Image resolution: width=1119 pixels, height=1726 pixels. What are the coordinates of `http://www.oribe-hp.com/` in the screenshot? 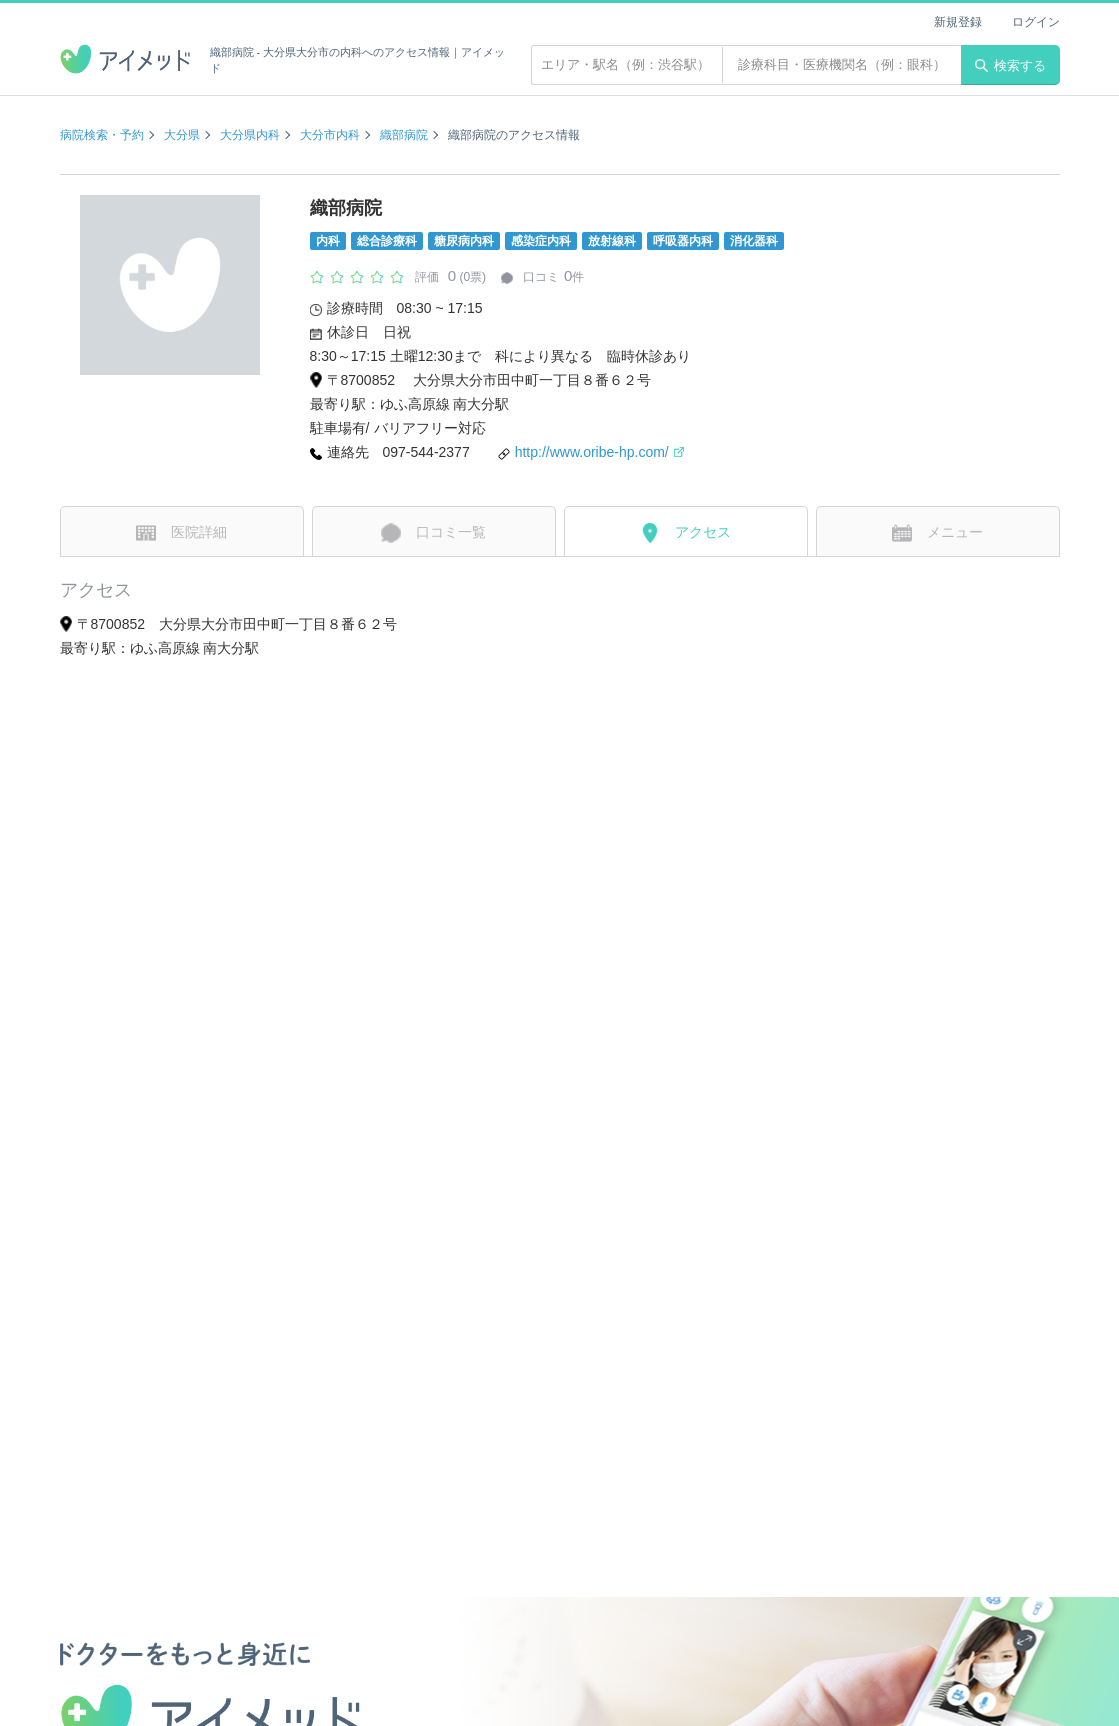 It's located at (599, 452).